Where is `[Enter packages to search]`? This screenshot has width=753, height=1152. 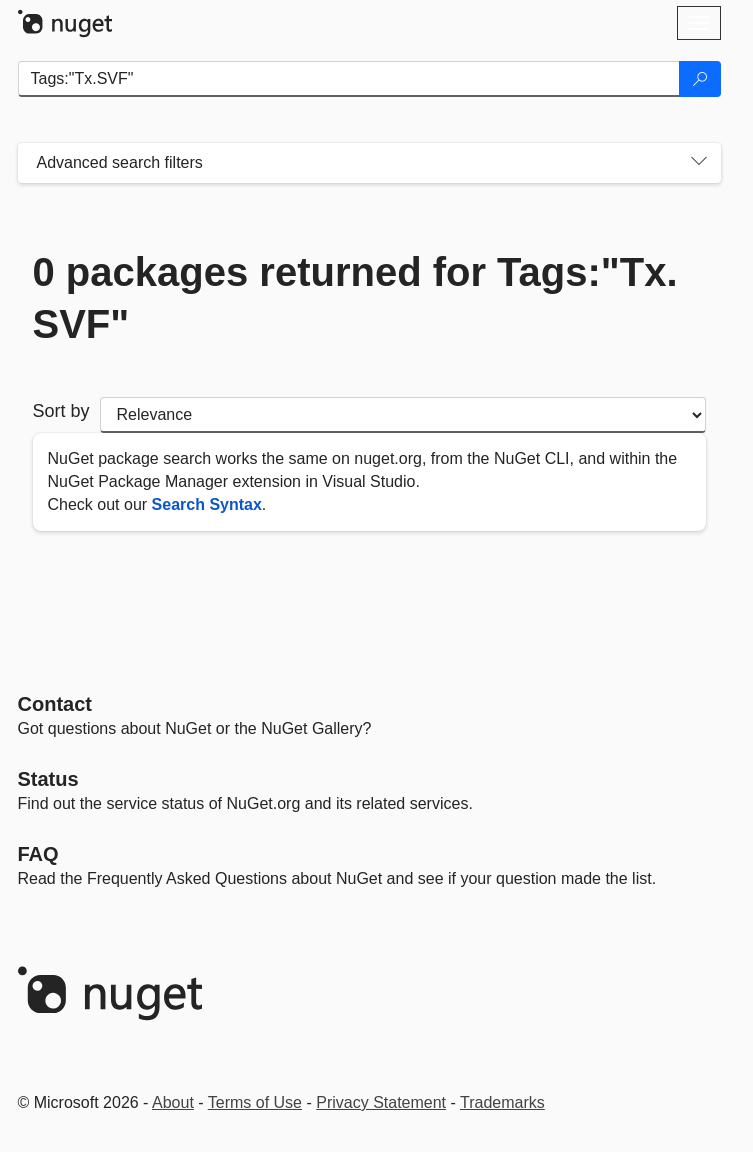
[Enter packages to search] is located at coordinates (349, 79).